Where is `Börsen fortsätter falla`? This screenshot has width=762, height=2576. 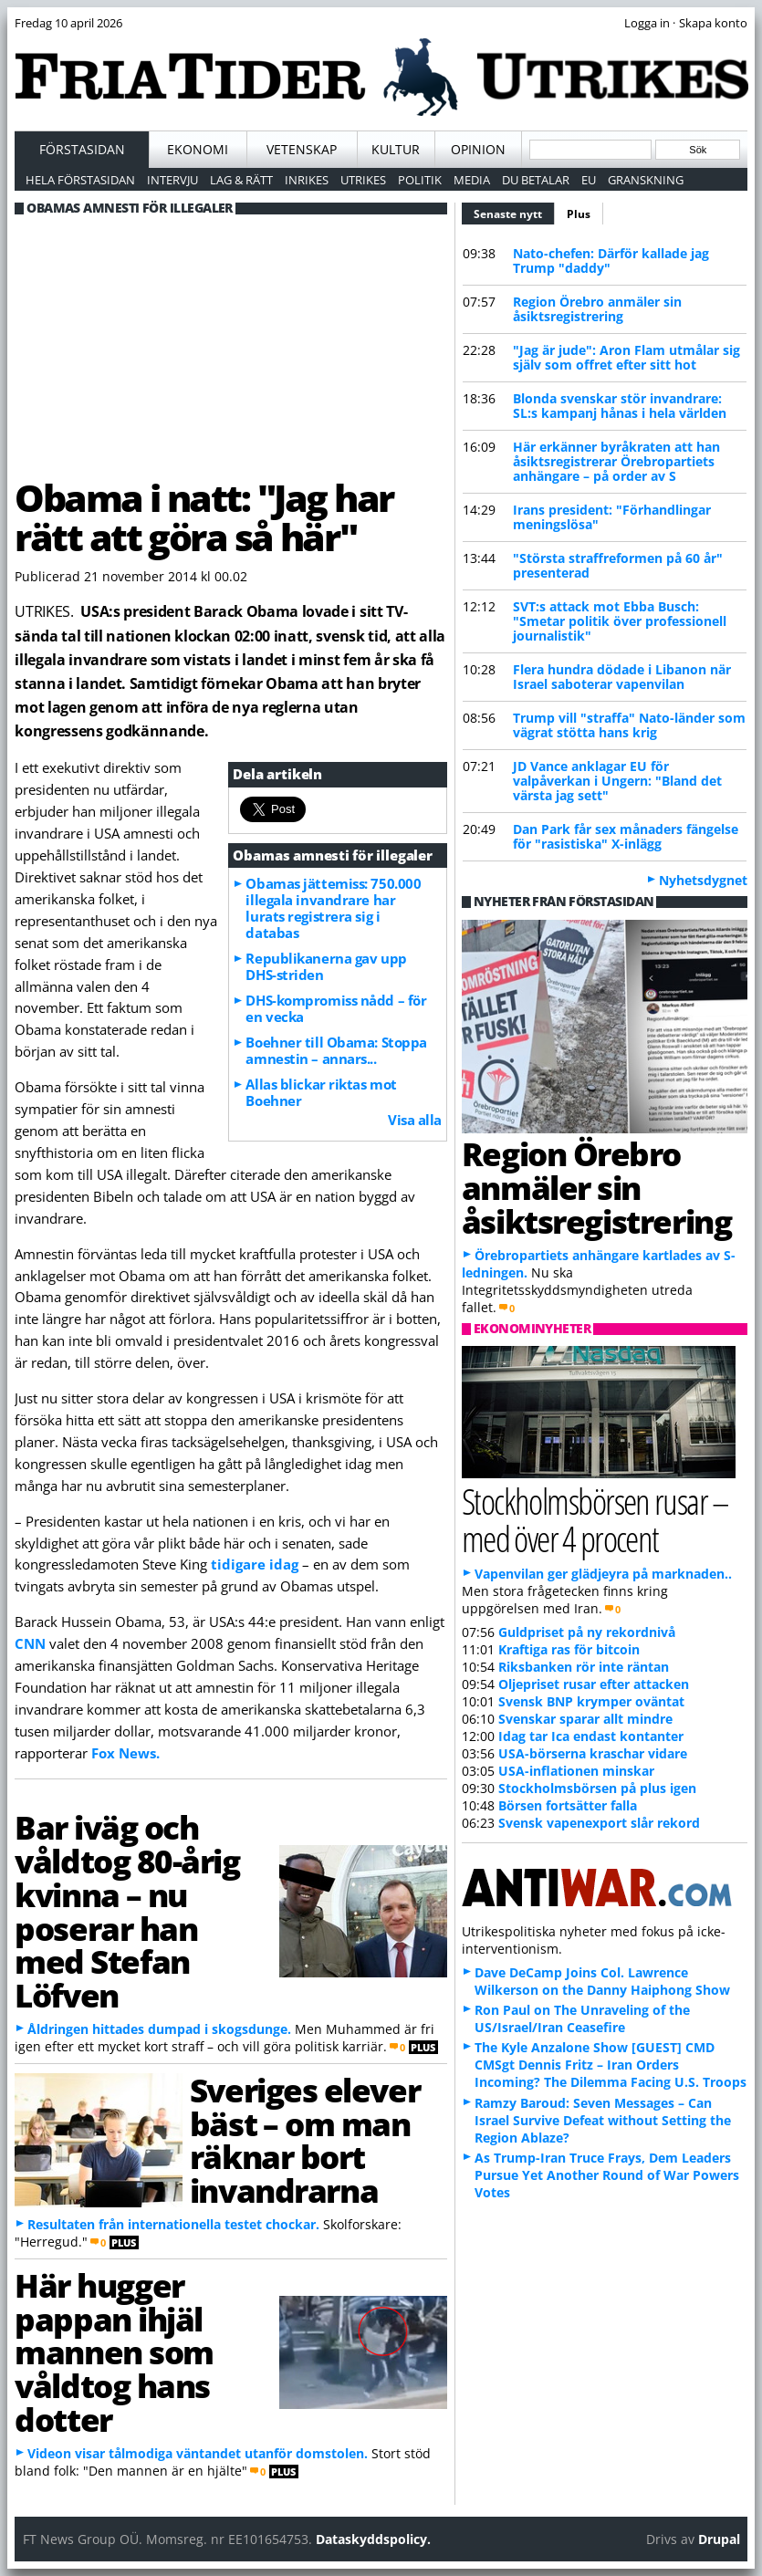 Börsen fortsätter falla is located at coordinates (567, 1805).